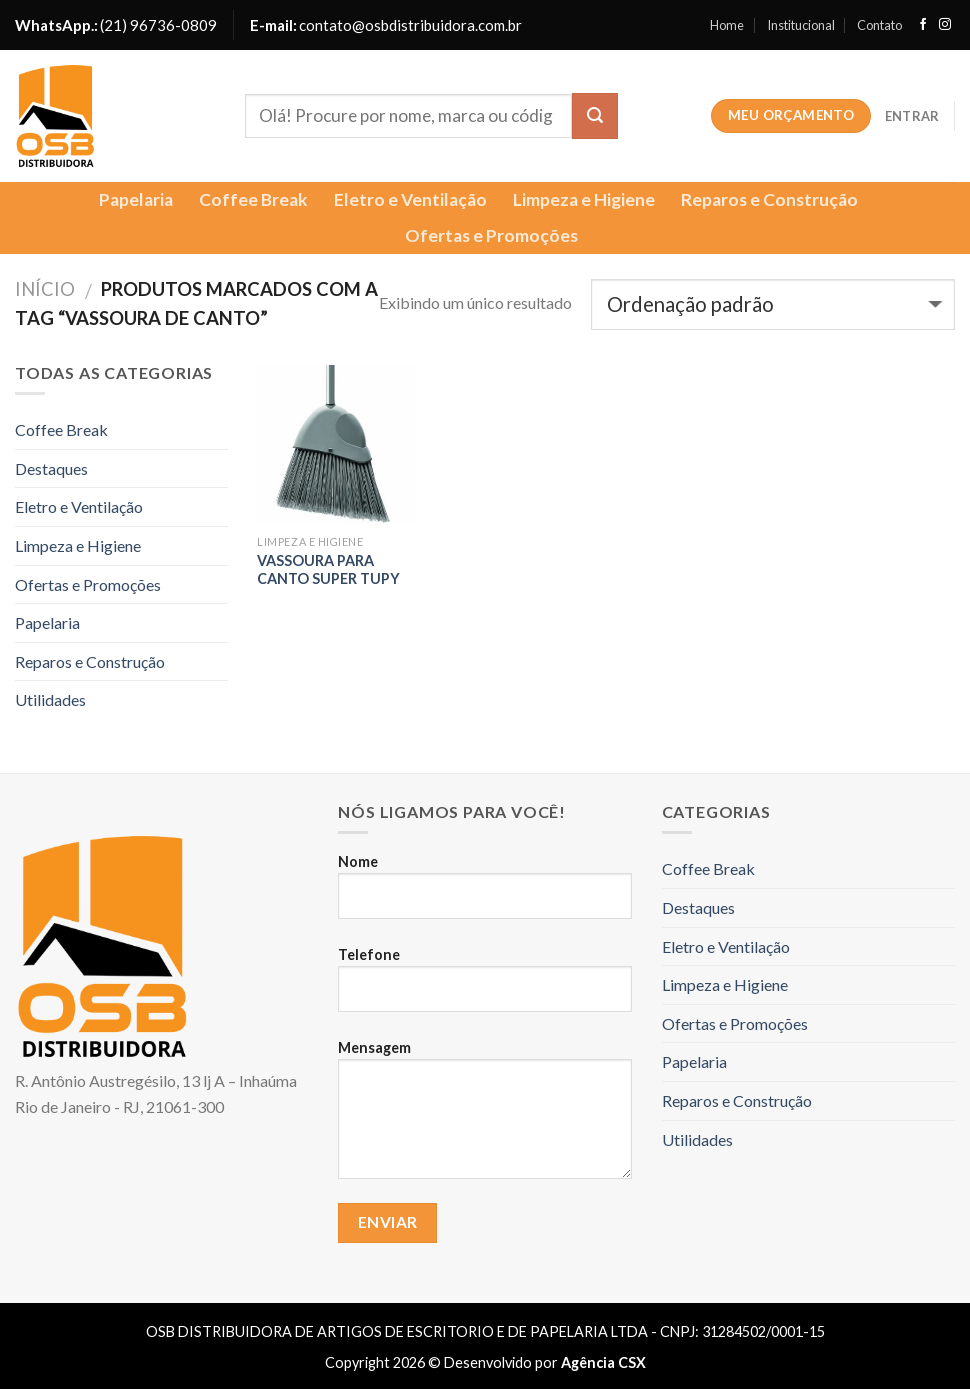 Image resolution: width=970 pixels, height=1389 pixels. I want to click on Nome, so click(484, 895).